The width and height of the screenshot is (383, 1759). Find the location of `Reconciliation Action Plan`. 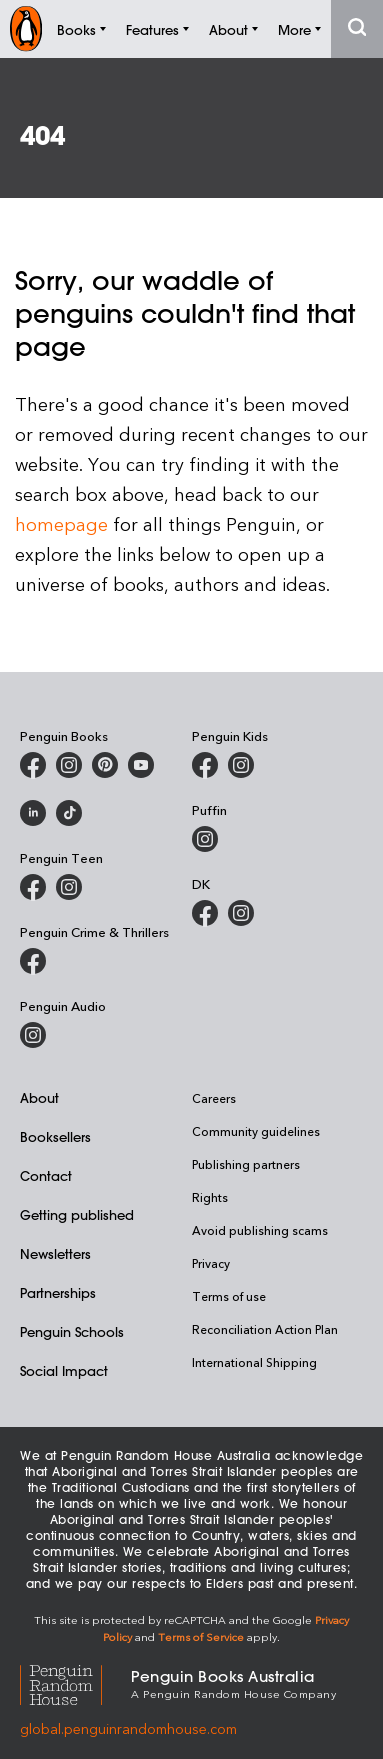

Reconciliation Action Plan is located at coordinates (265, 1329).